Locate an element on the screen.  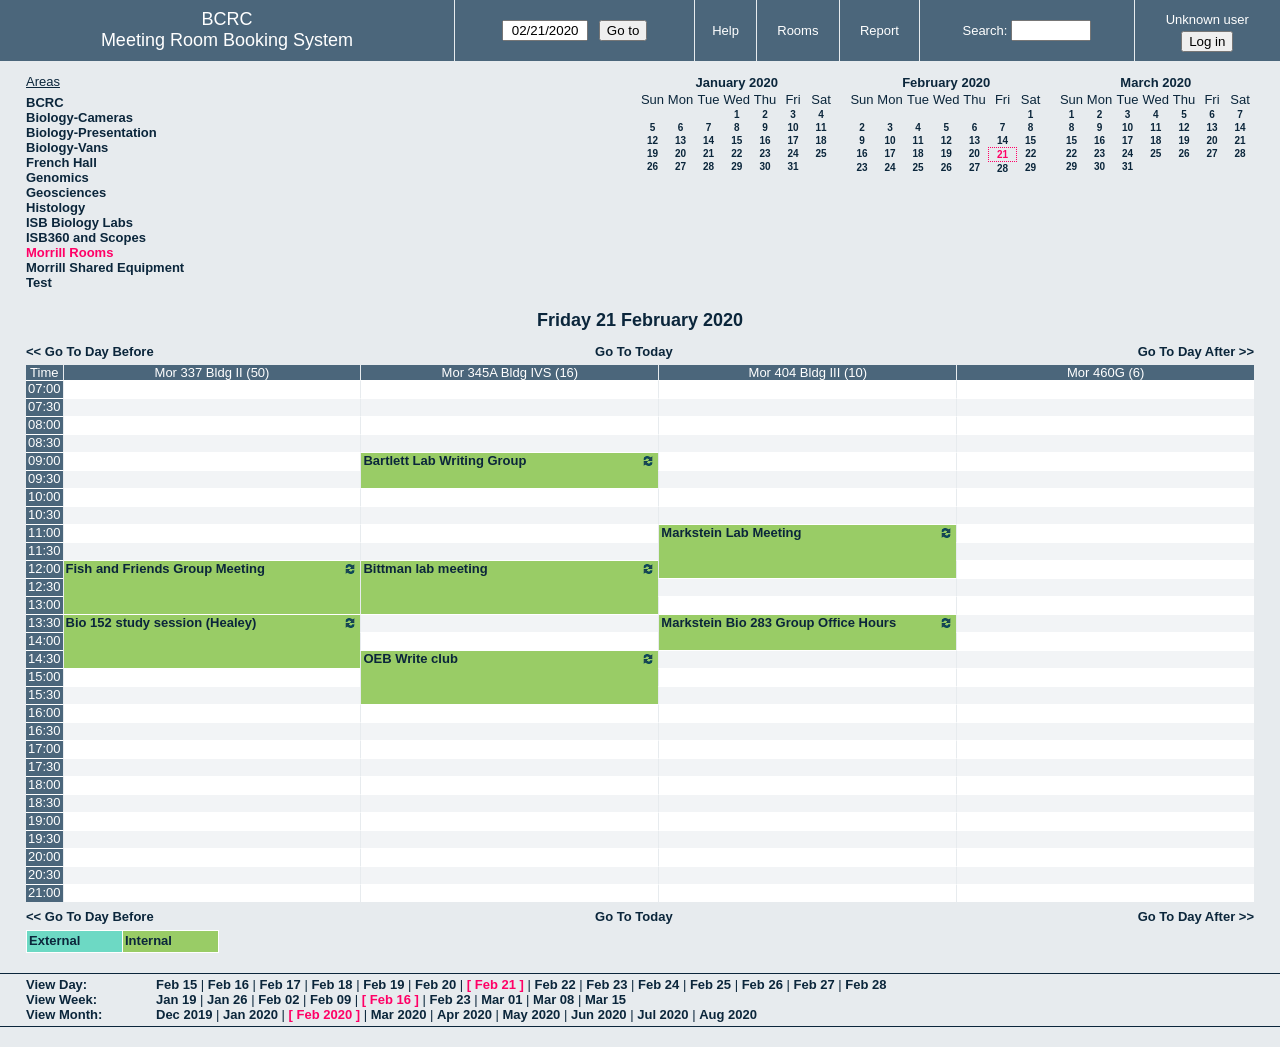
Bittman lab meeting is located at coordinates (509, 569).